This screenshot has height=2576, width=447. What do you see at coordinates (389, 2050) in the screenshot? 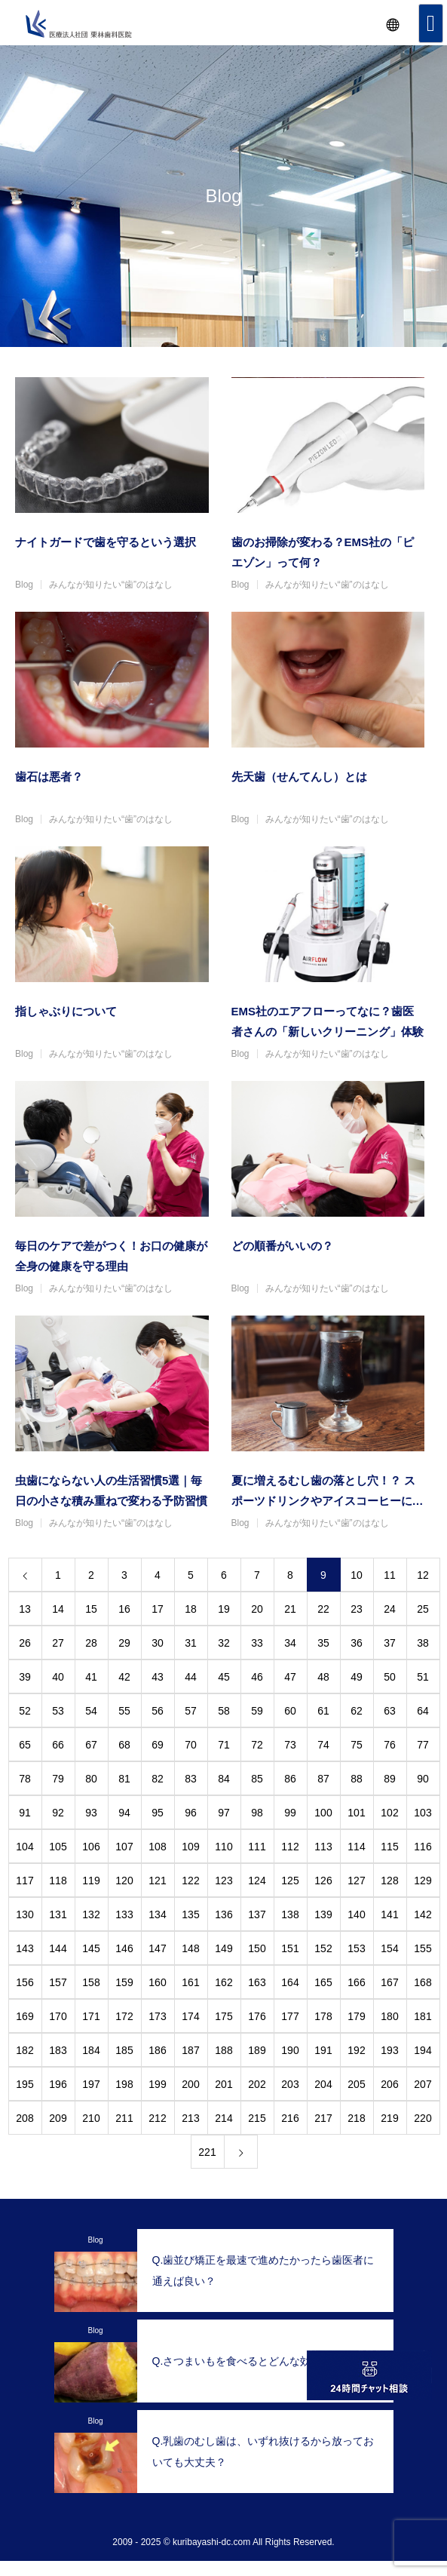
I see `193` at bounding box center [389, 2050].